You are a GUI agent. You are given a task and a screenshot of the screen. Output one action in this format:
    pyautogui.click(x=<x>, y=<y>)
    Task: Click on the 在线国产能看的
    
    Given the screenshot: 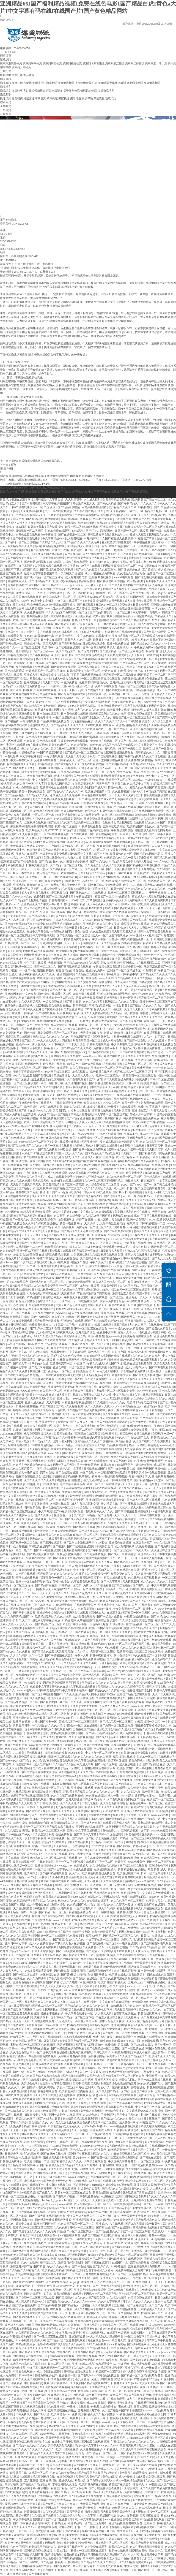 What is the action you would take?
    pyautogui.click(x=162, y=1643)
    